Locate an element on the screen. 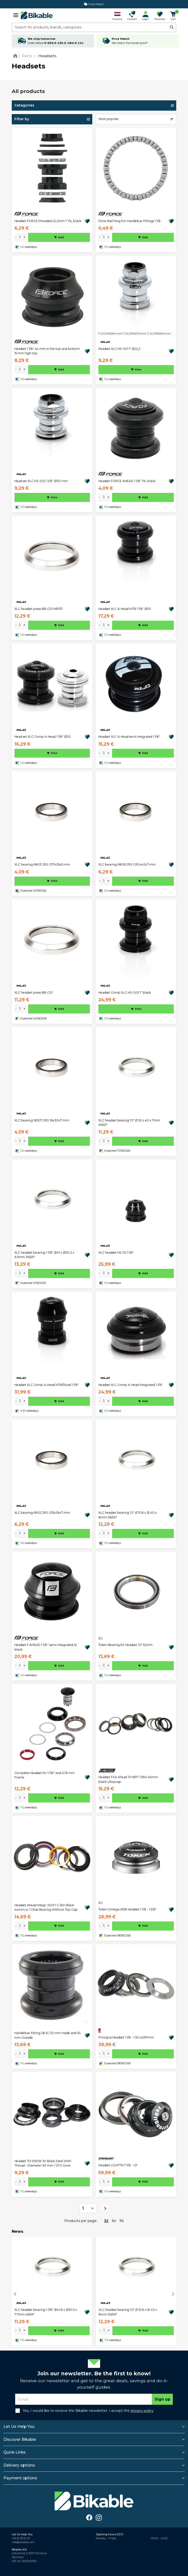 The width and height of the screenshot is (188, 2576). Headset F AHEAD 1 1/8'' semi-integrated Al, black is located at coordinates (45, 1647).